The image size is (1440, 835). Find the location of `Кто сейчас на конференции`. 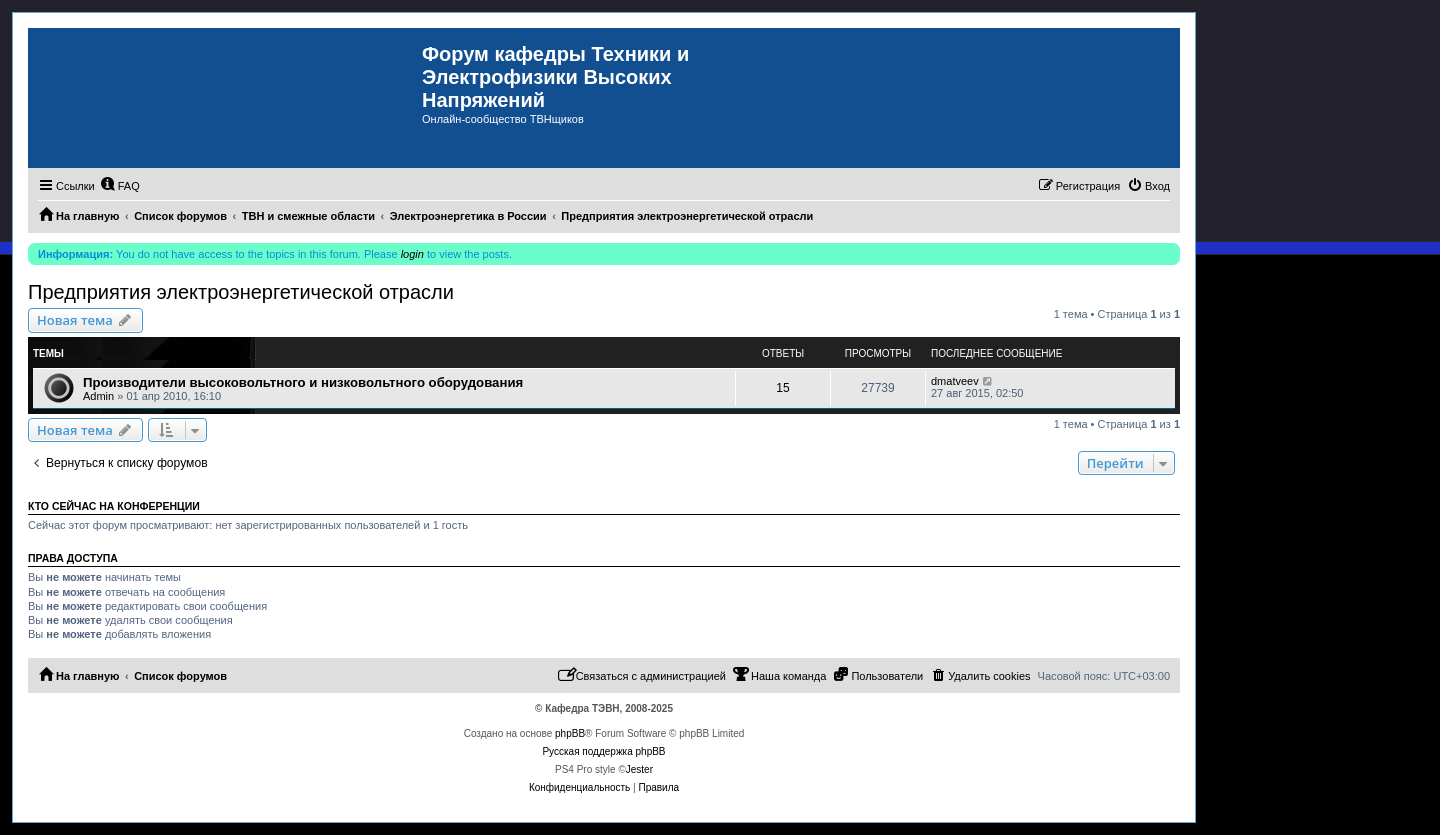

Кто сейчас на конференции is located at coordinates (114, 506).